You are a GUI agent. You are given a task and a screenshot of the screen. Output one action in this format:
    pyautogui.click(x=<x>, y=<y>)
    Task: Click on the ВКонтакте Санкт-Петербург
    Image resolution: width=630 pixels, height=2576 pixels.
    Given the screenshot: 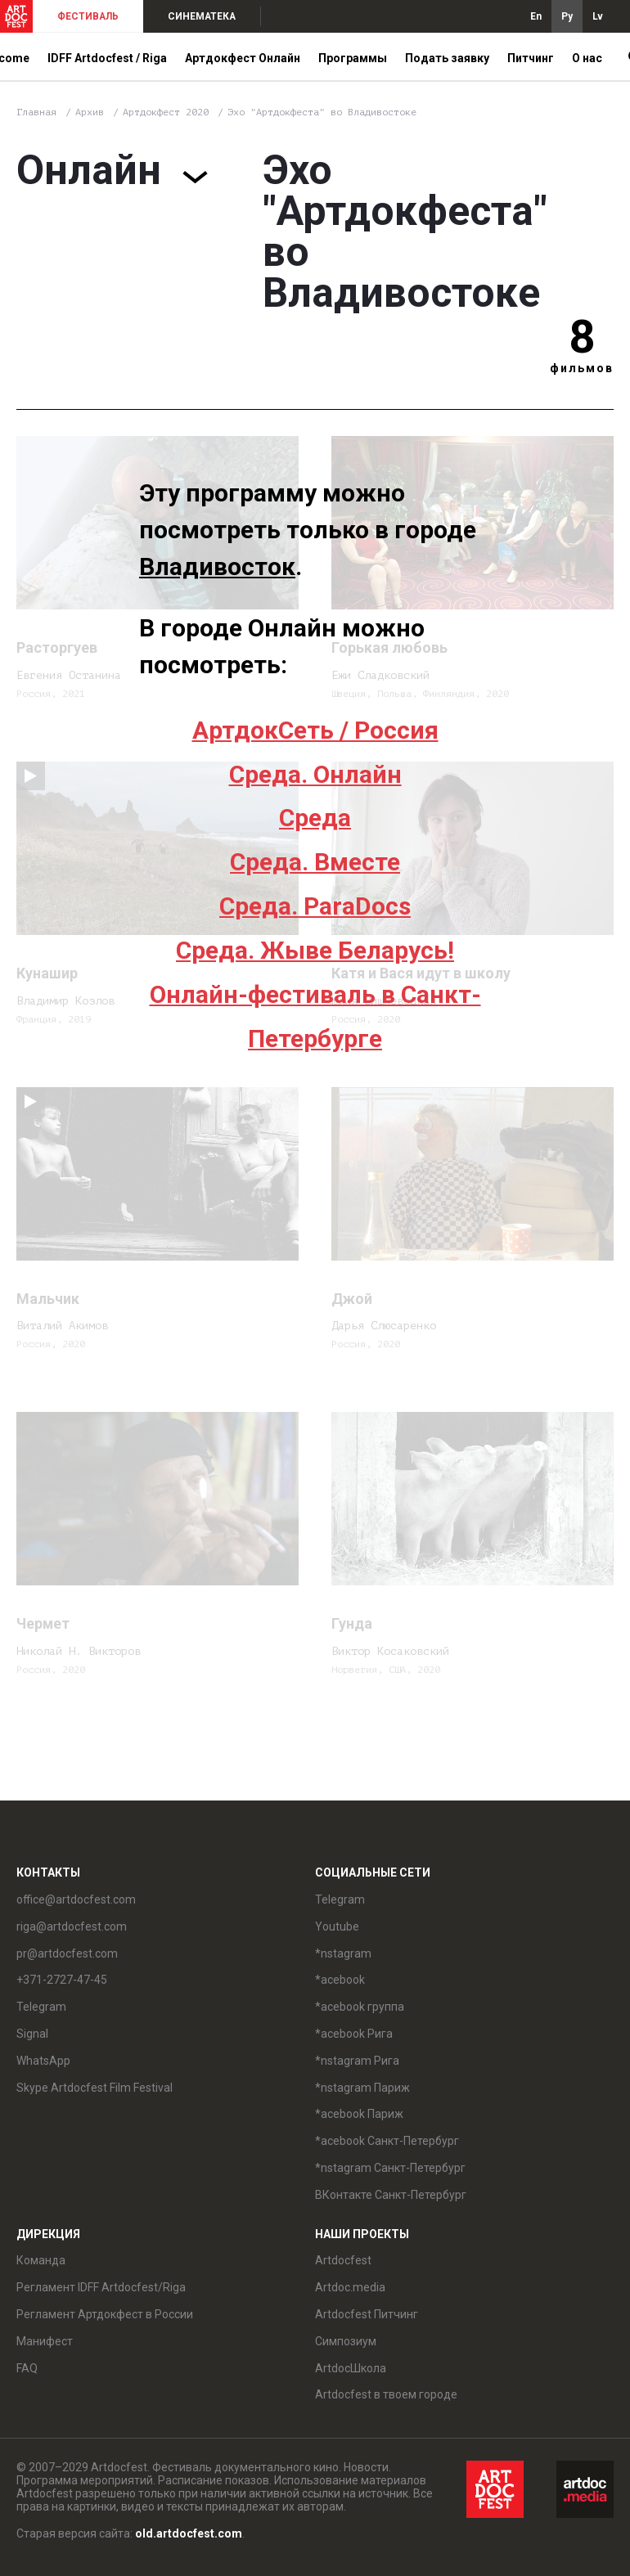 What is the action you would take?
    pyautogui.click(x=390, y=2194)
    